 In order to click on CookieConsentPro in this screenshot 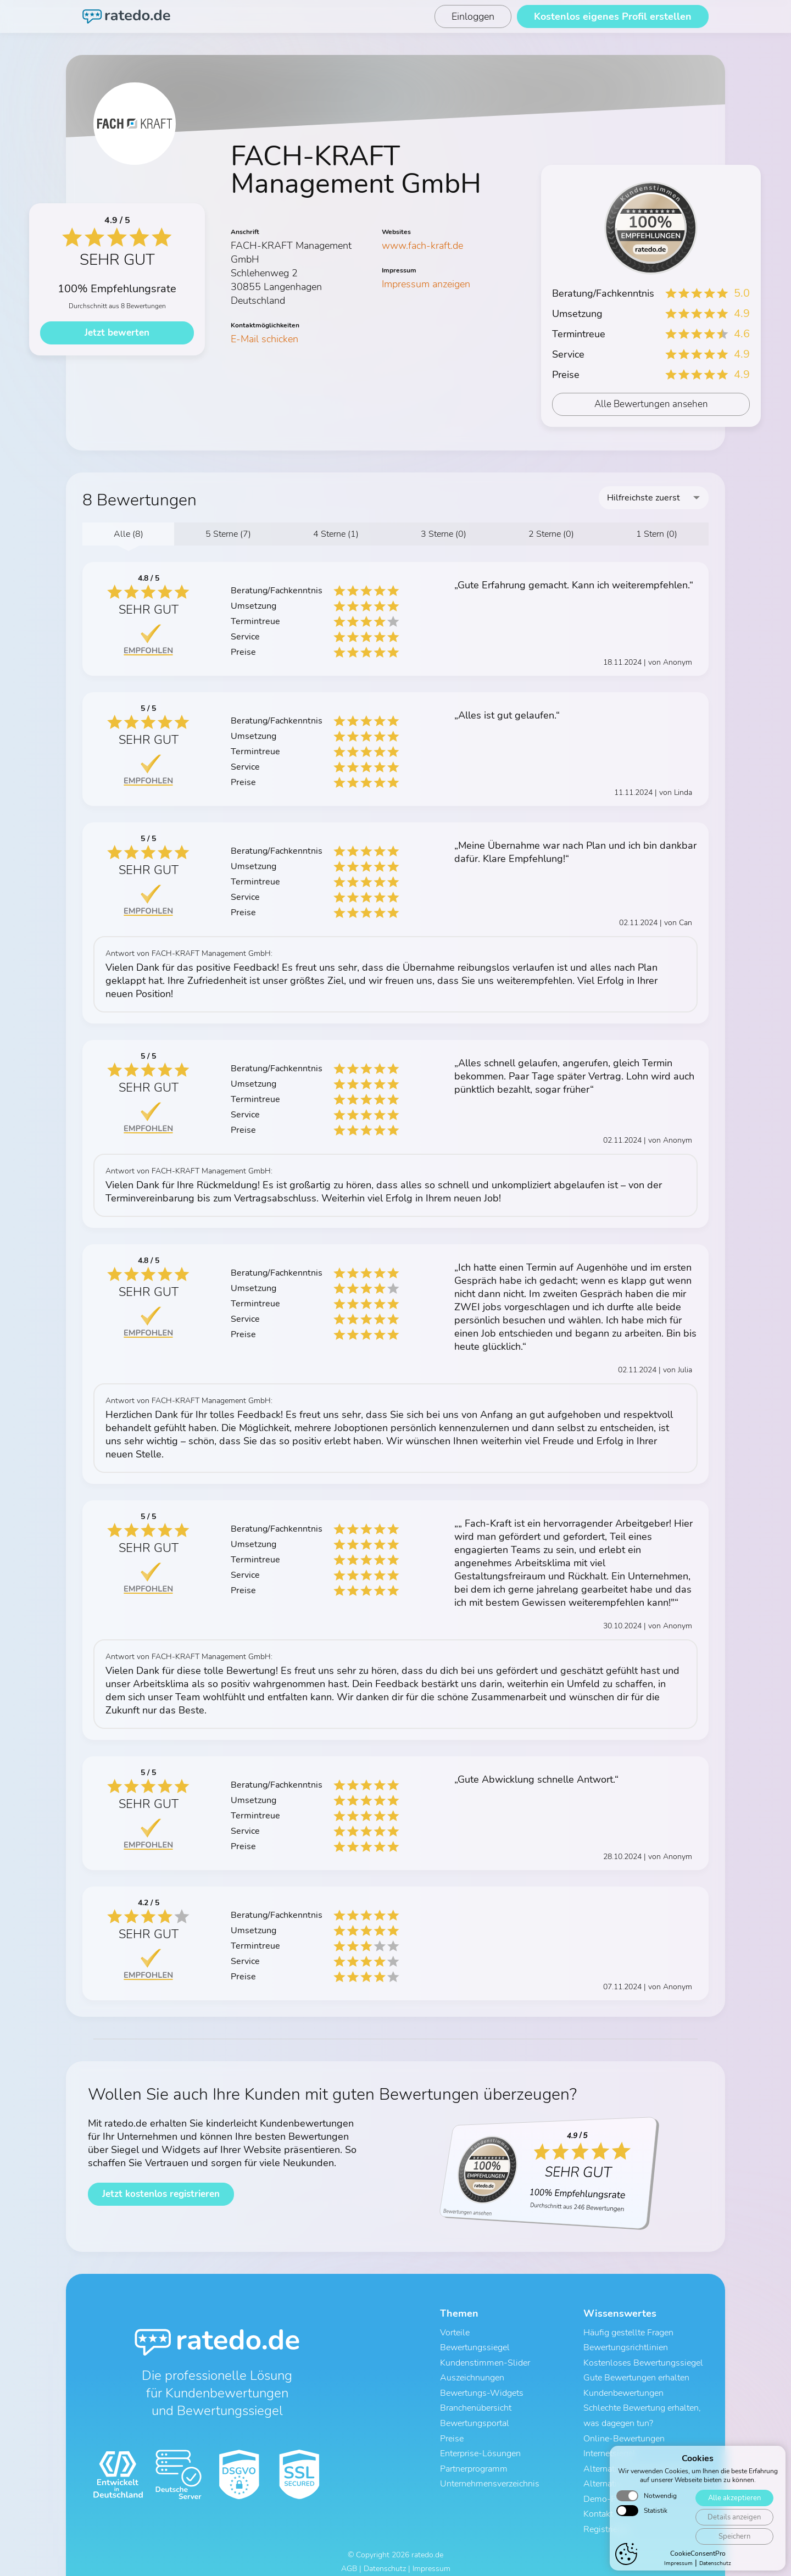, I will do `click(698, 2561)`.